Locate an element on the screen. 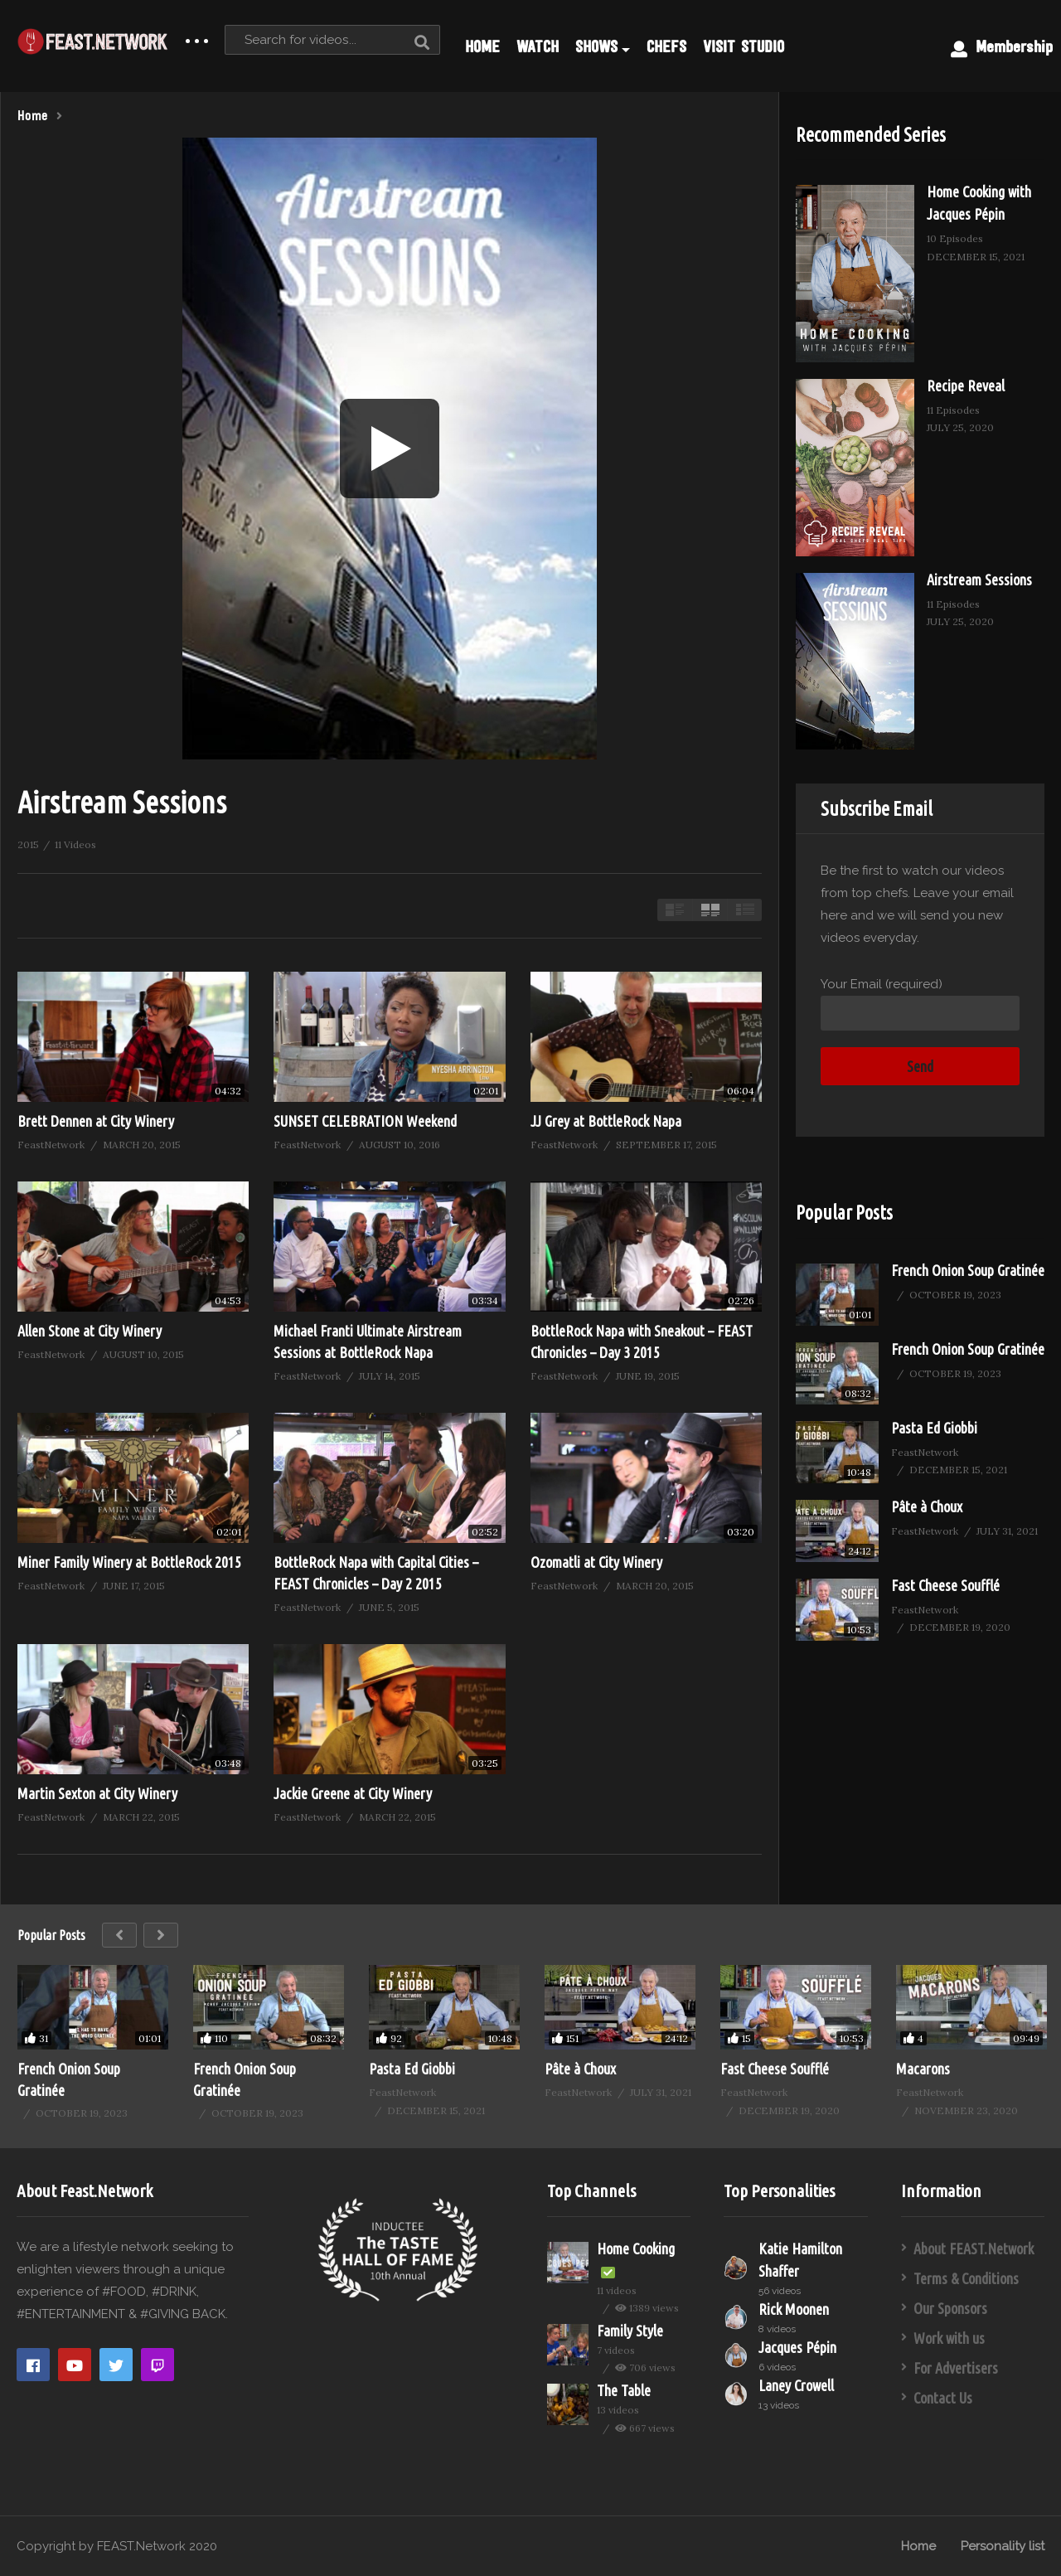 This screenshot has width=1061, height=2576. Recipe Reveal is located at coordinates (966, 385).